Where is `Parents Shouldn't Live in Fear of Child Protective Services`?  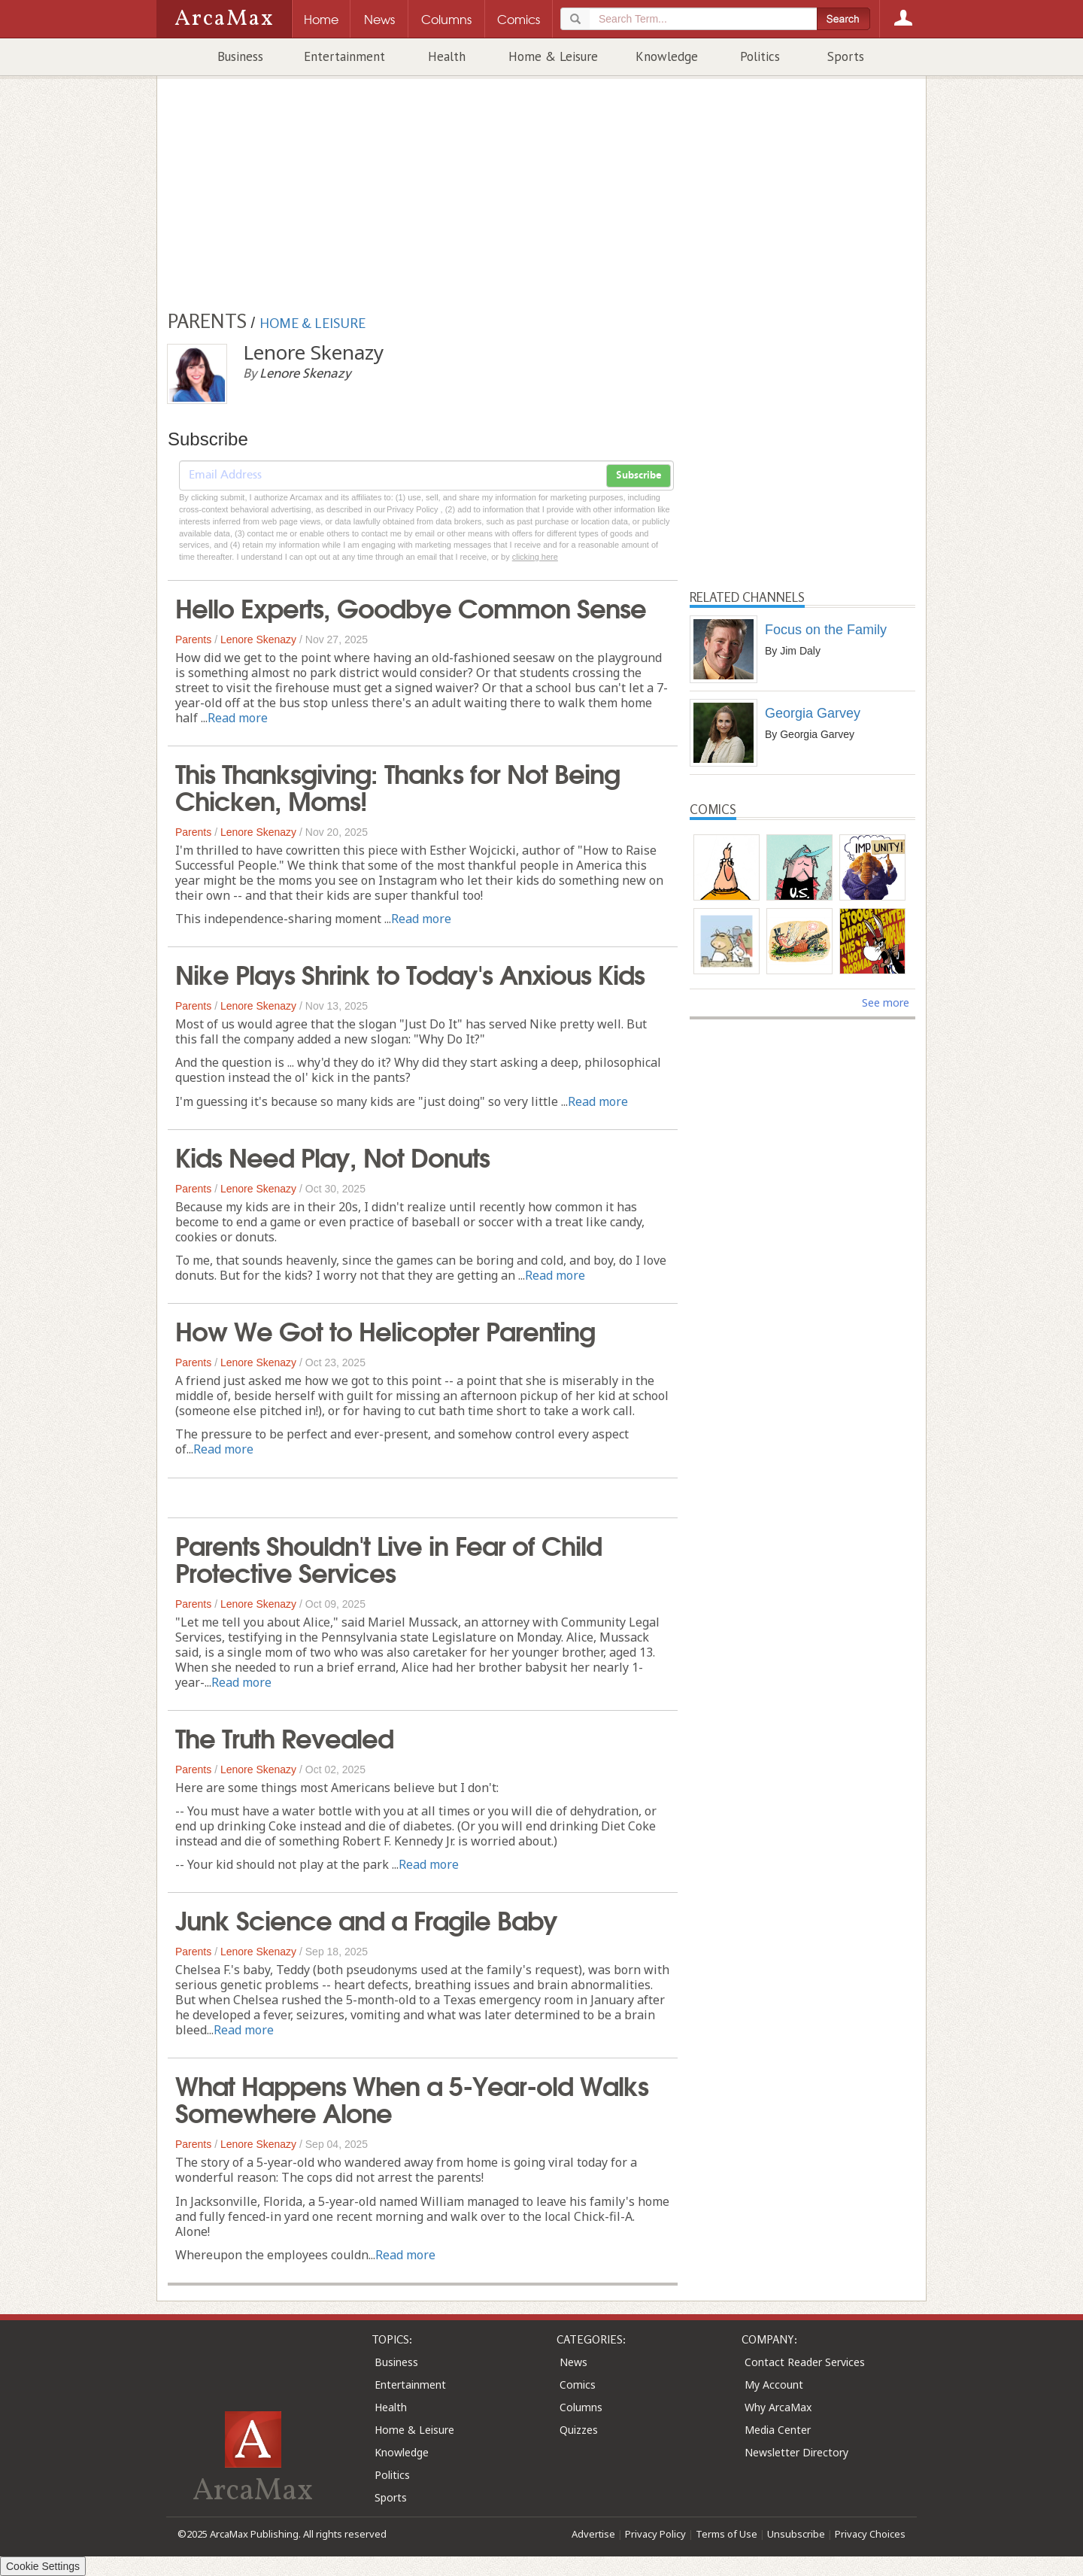
Parents Shouldn't Live in Fear of Child Protective Services is located at coordinates (388, 1557).